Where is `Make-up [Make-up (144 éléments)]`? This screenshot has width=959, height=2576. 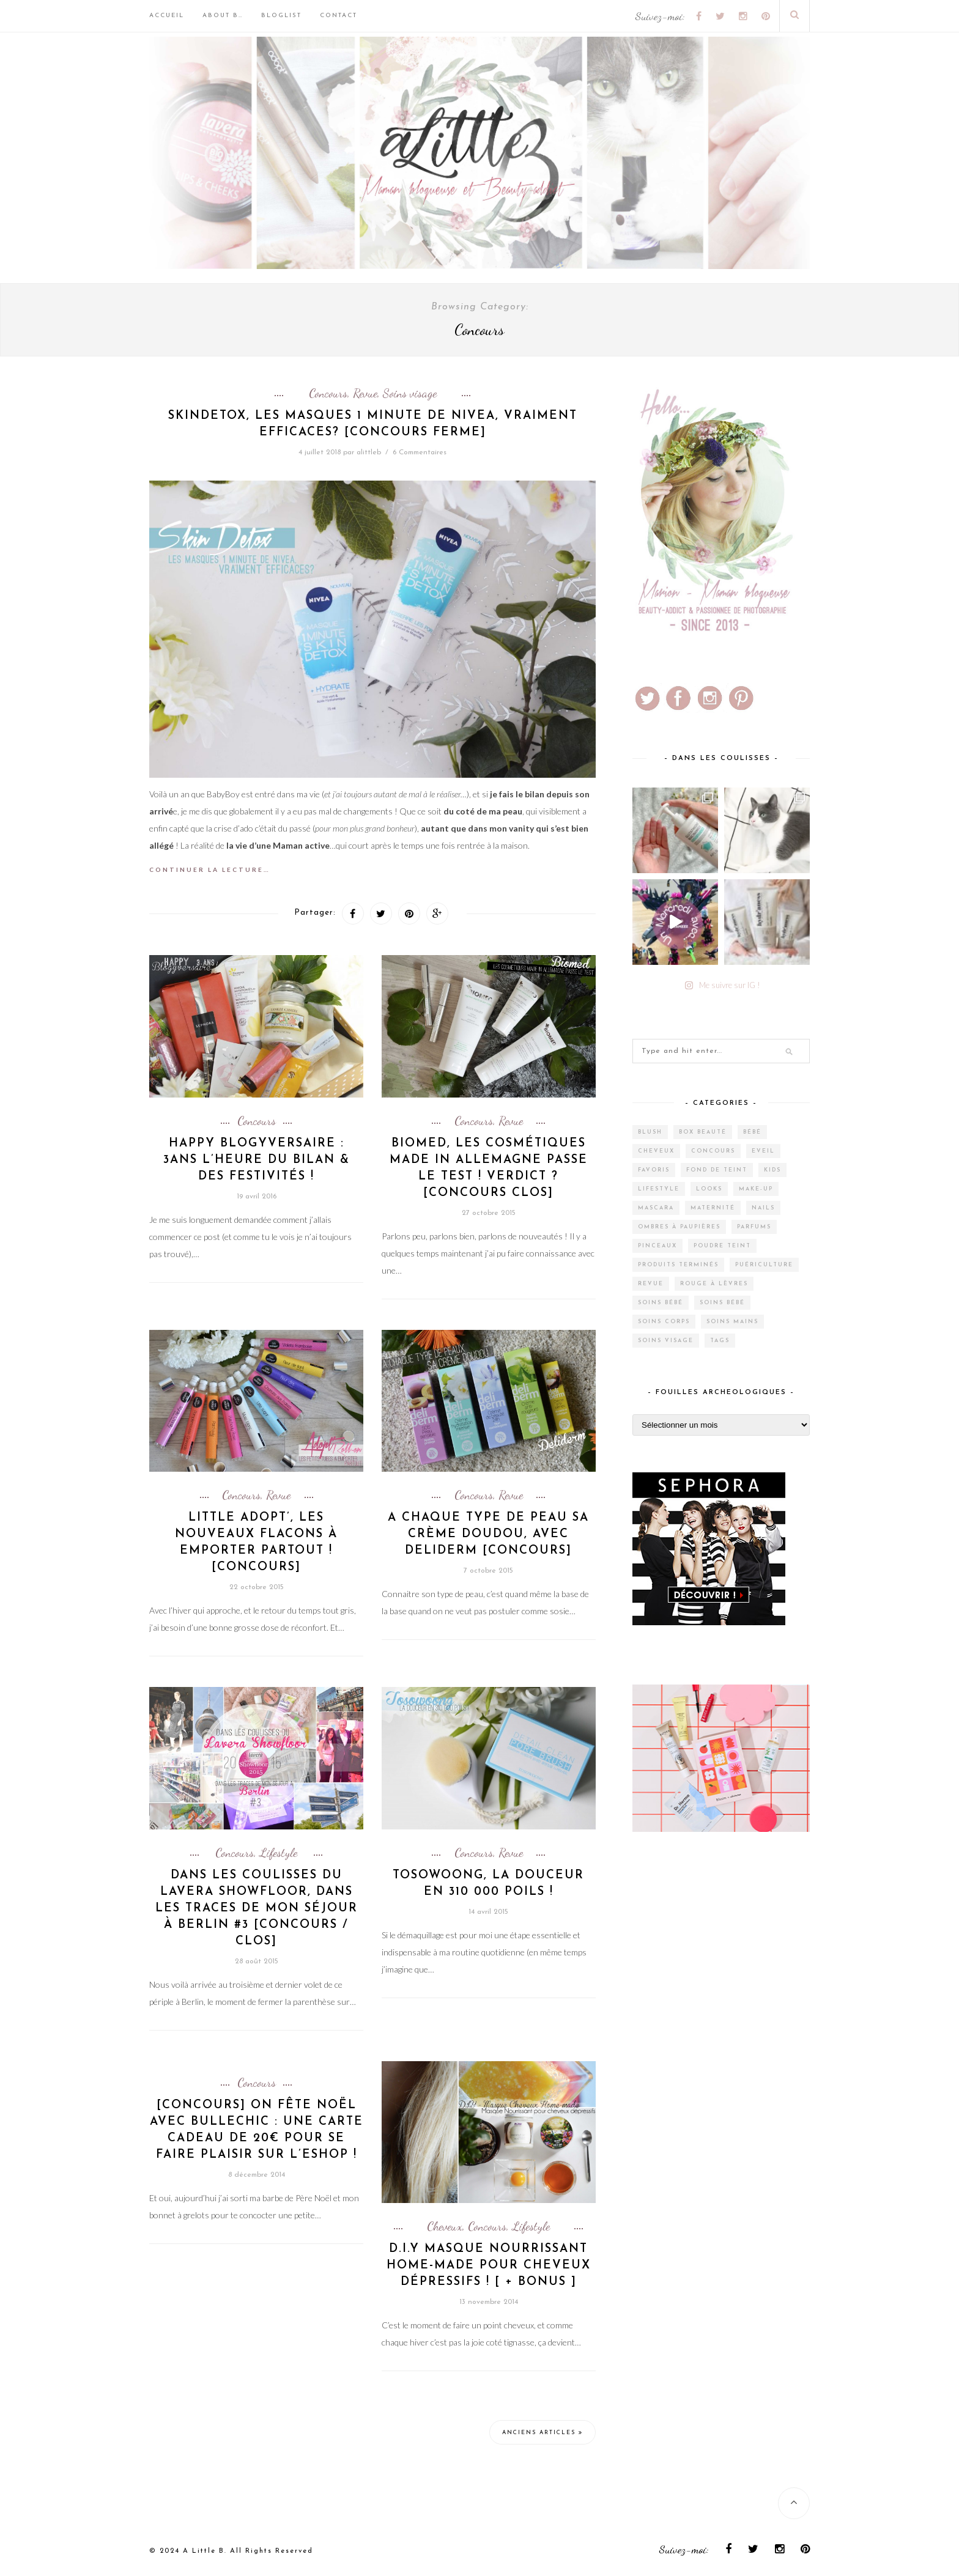
Make-up [Make-up (144 éléments)] is located at coordinates (756, 1189).